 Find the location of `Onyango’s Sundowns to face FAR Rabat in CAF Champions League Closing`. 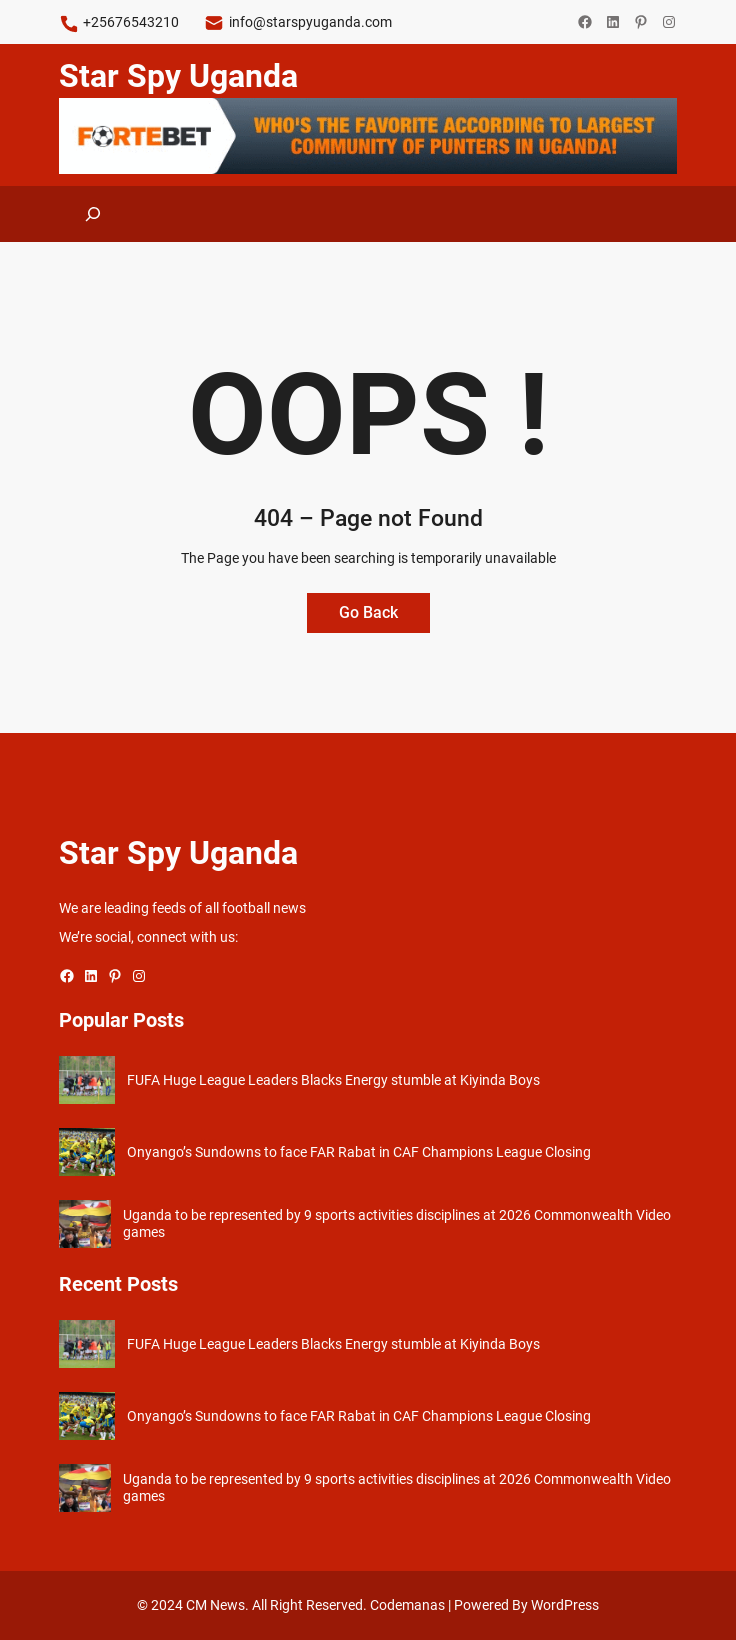

Onyango’s Sundowns to face FAR Rabat in CAF Champions League Closing is located at coordinates (359, 1152).